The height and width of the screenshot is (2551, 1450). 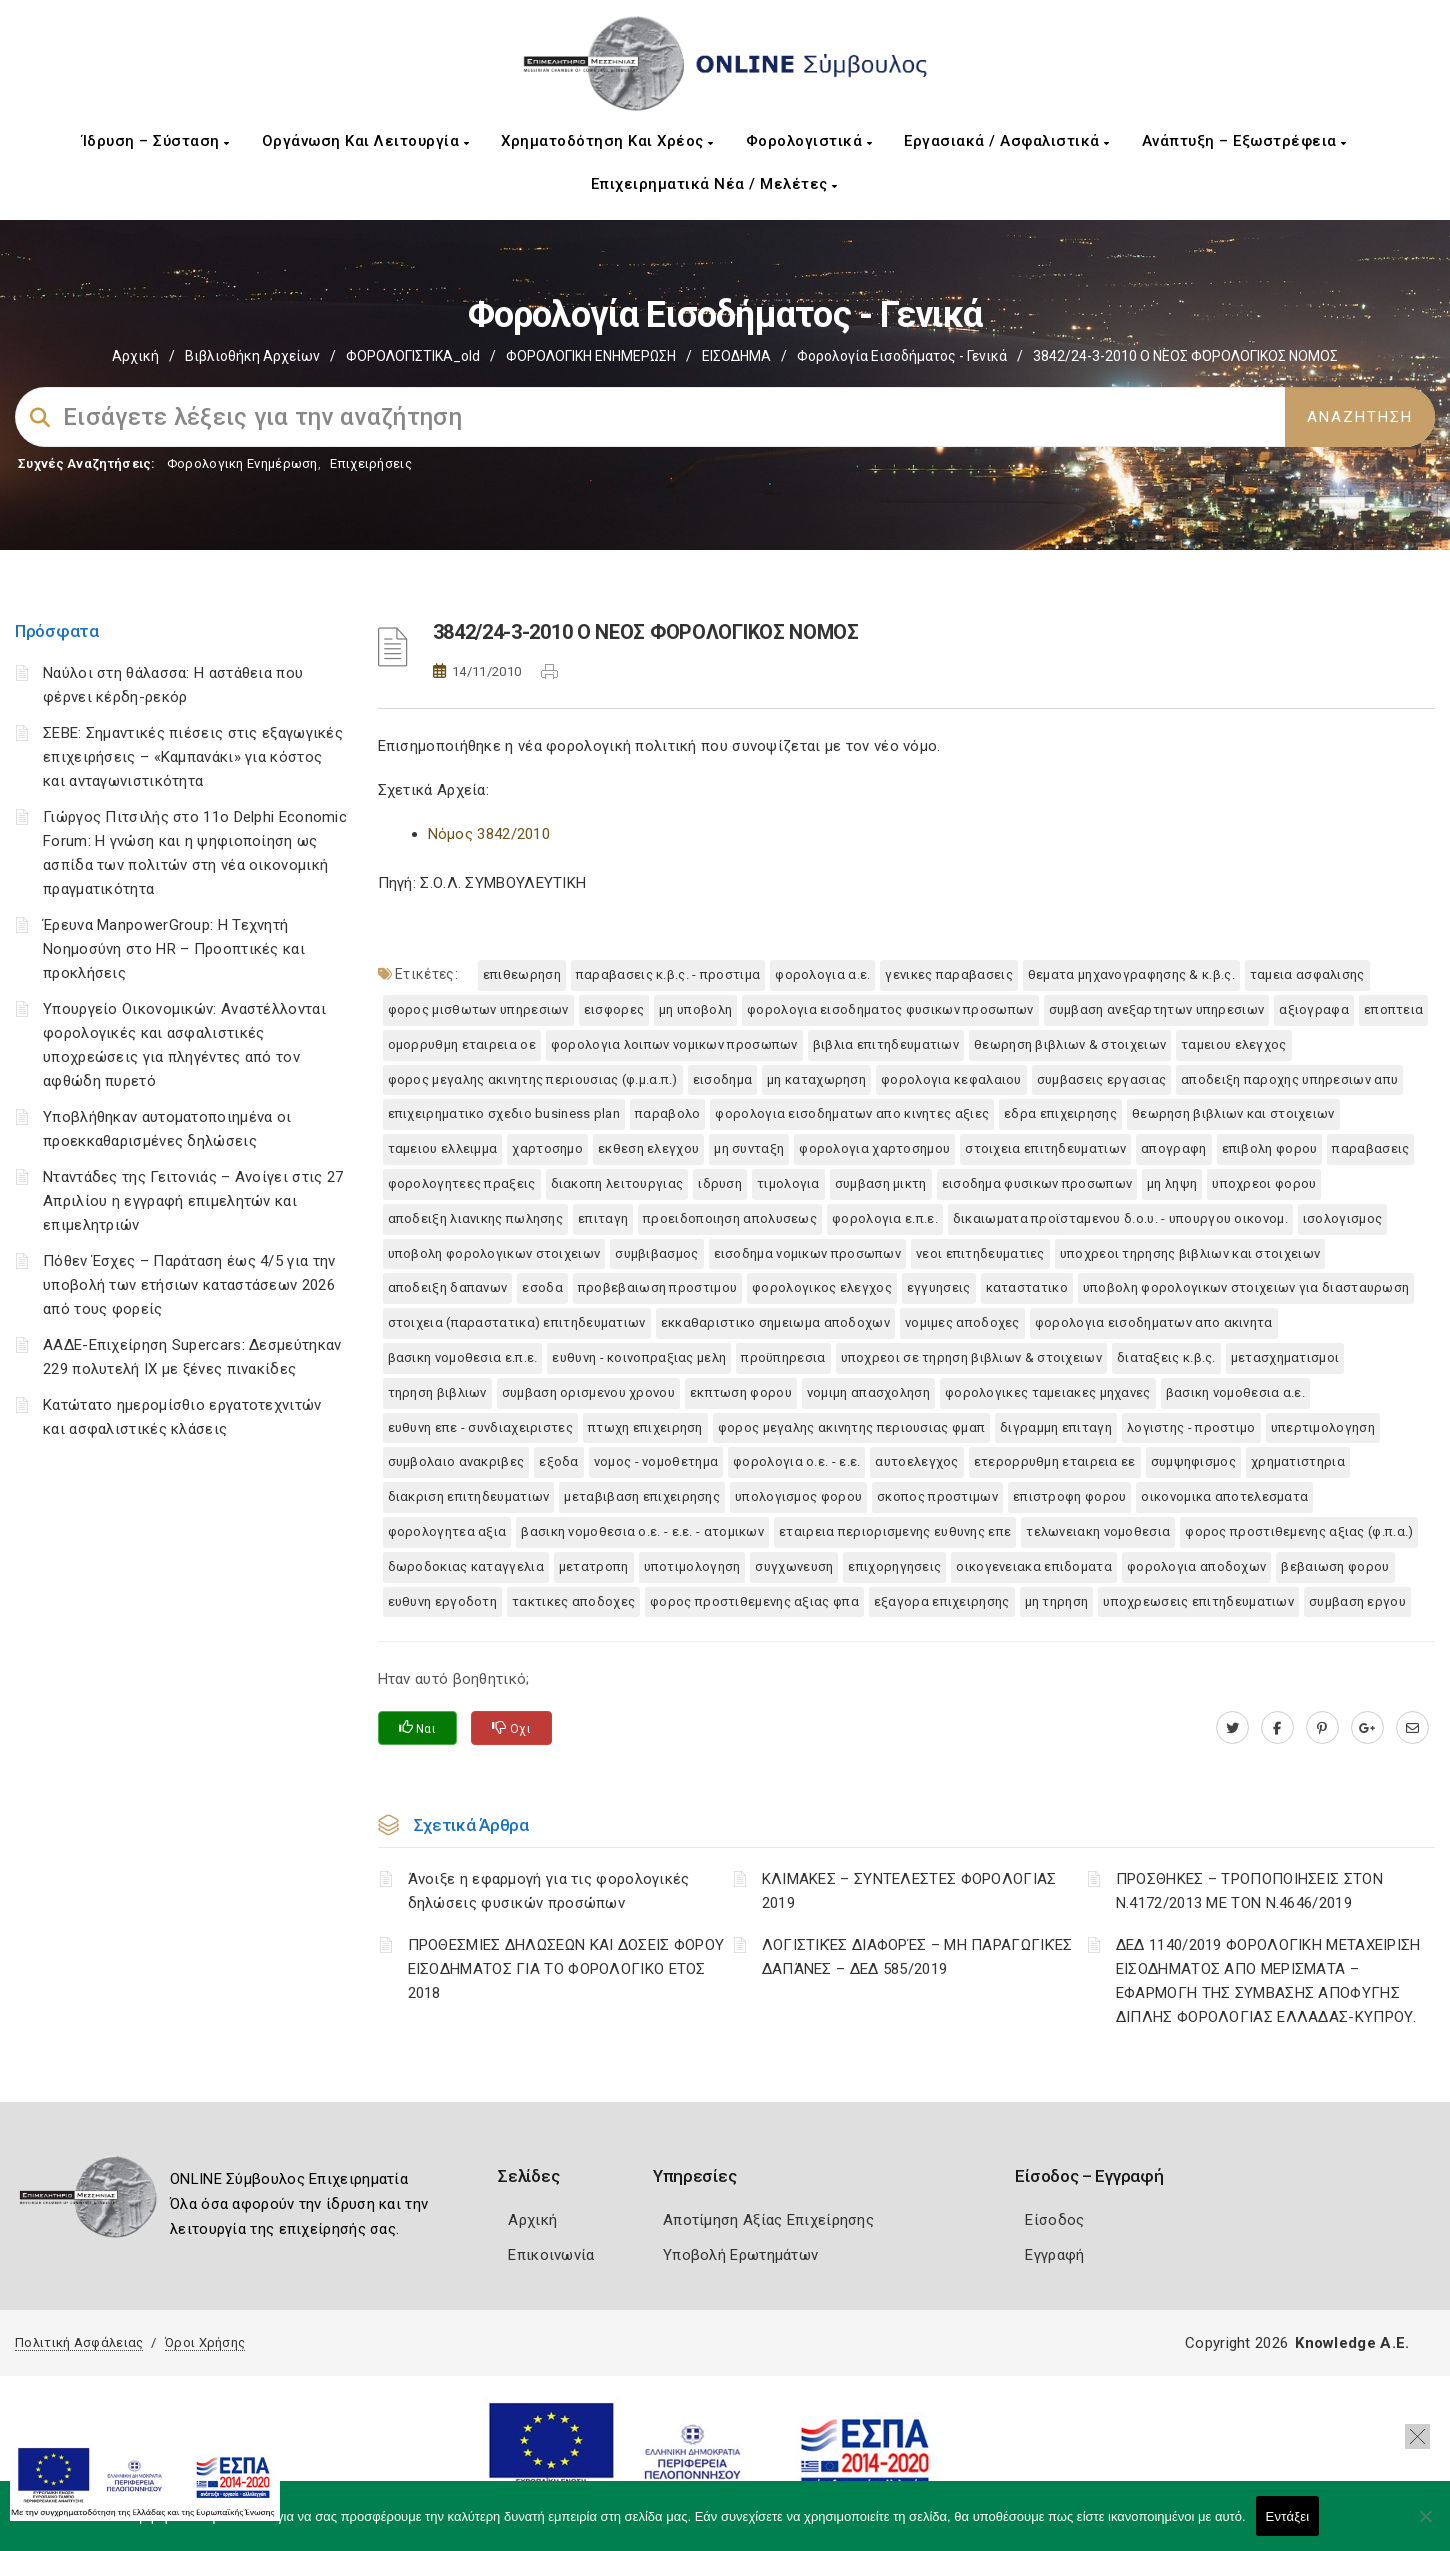 What do you see at coordinates (822, 974) in the screenshot?
I see `ΦΟΡΟΛΟΓΙΑ Α.Ε.` at bounding box center [822, 974].